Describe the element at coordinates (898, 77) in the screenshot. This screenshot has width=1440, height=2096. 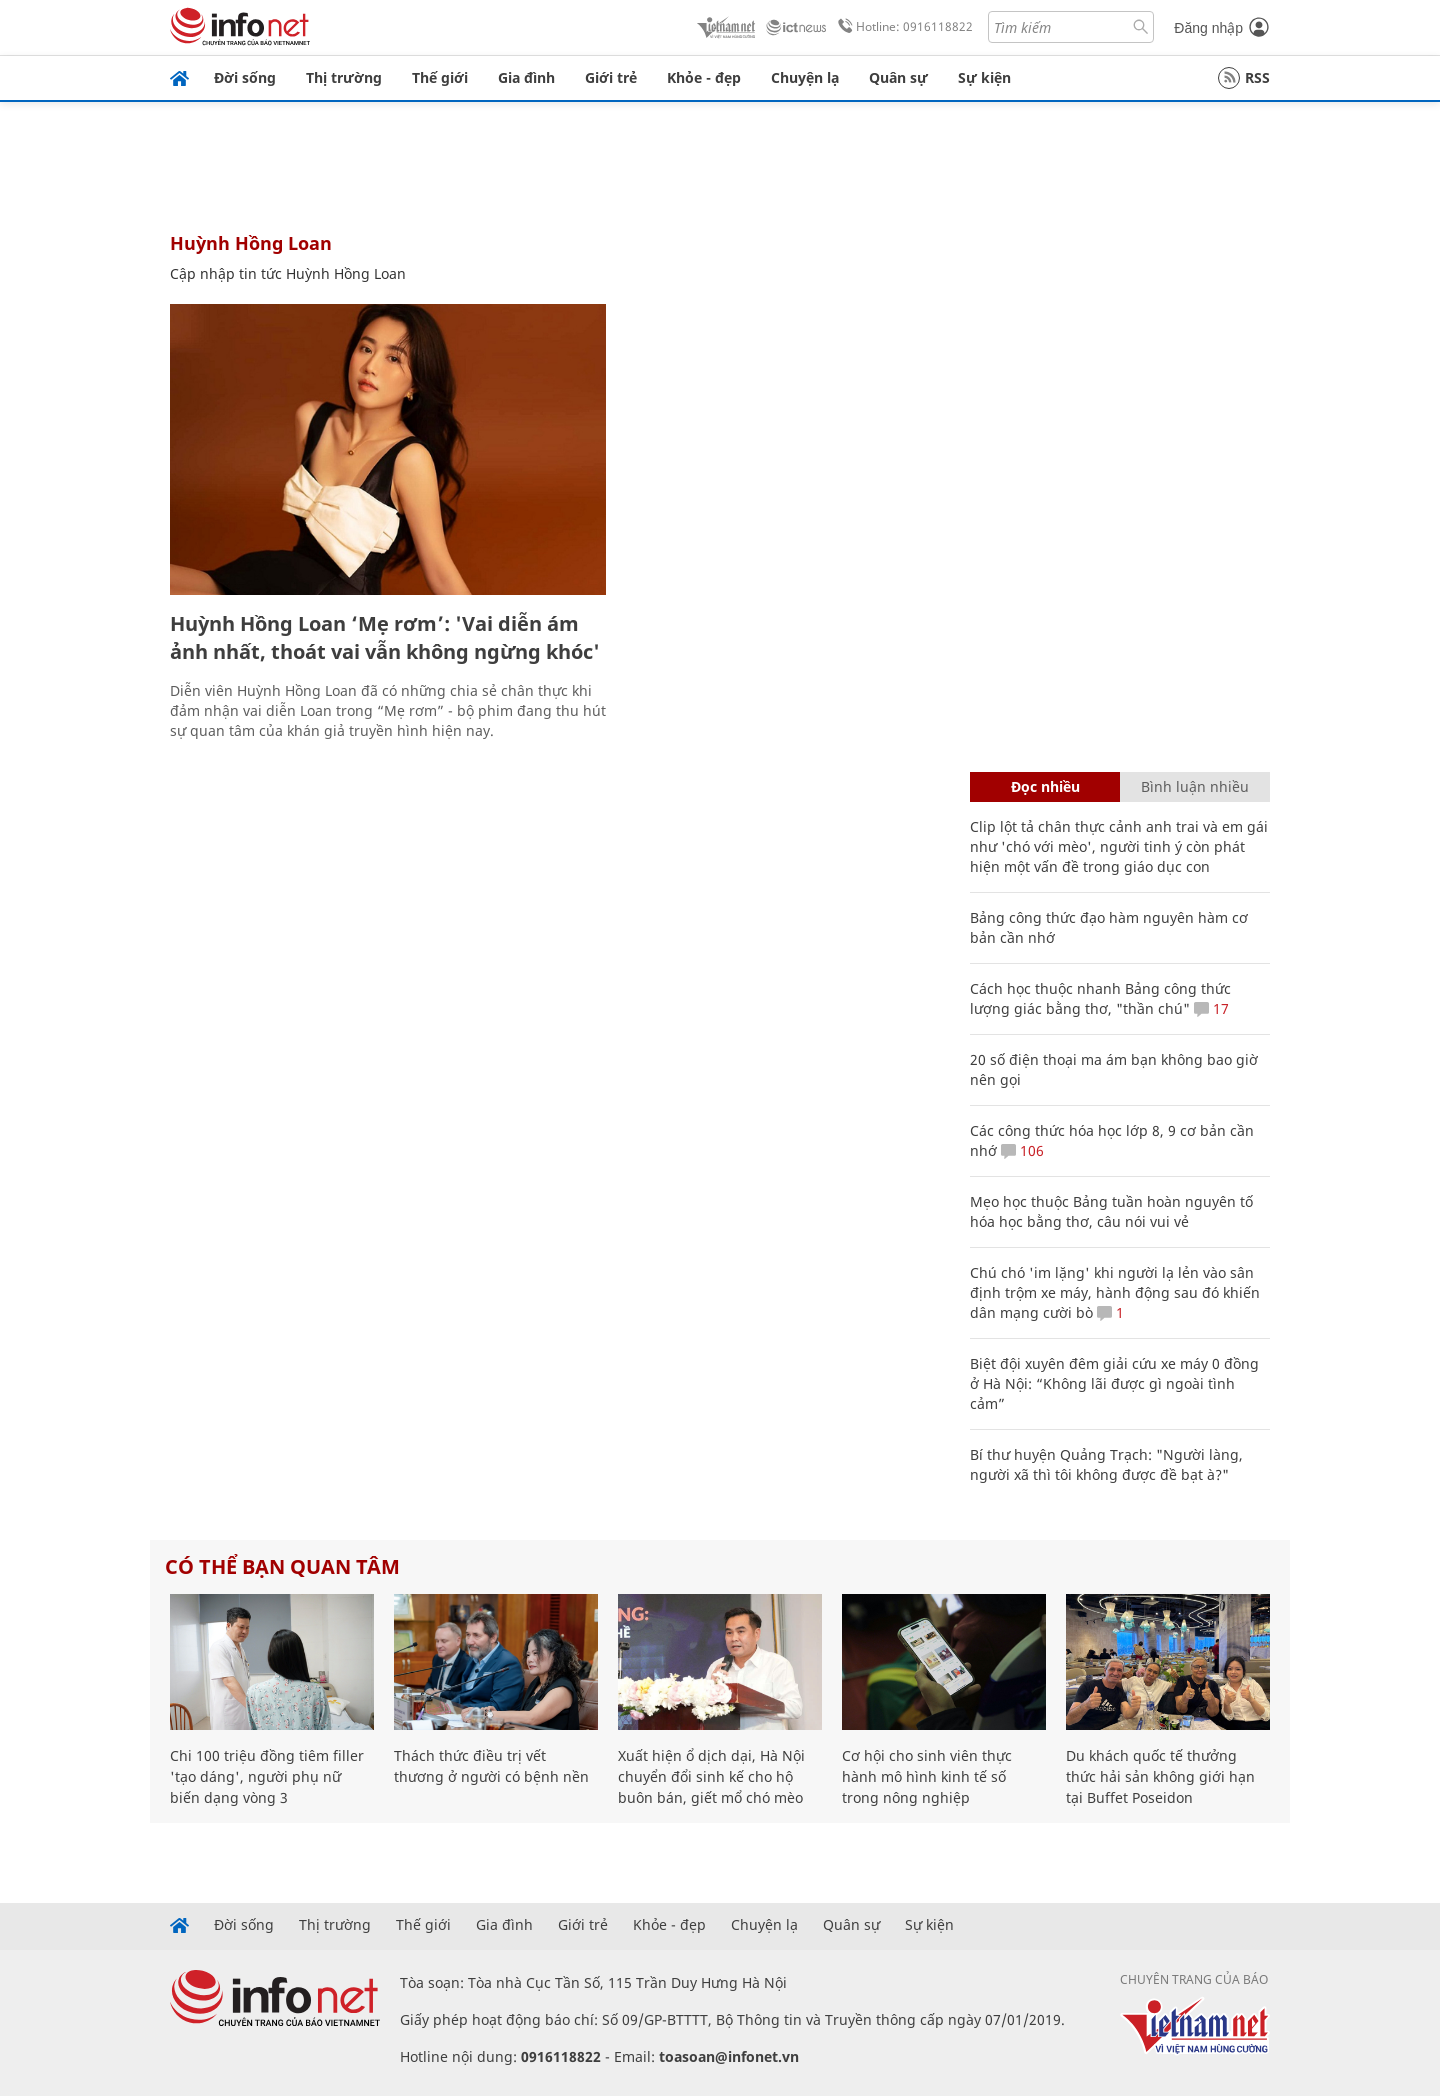
I see `Quân sự` at that location.